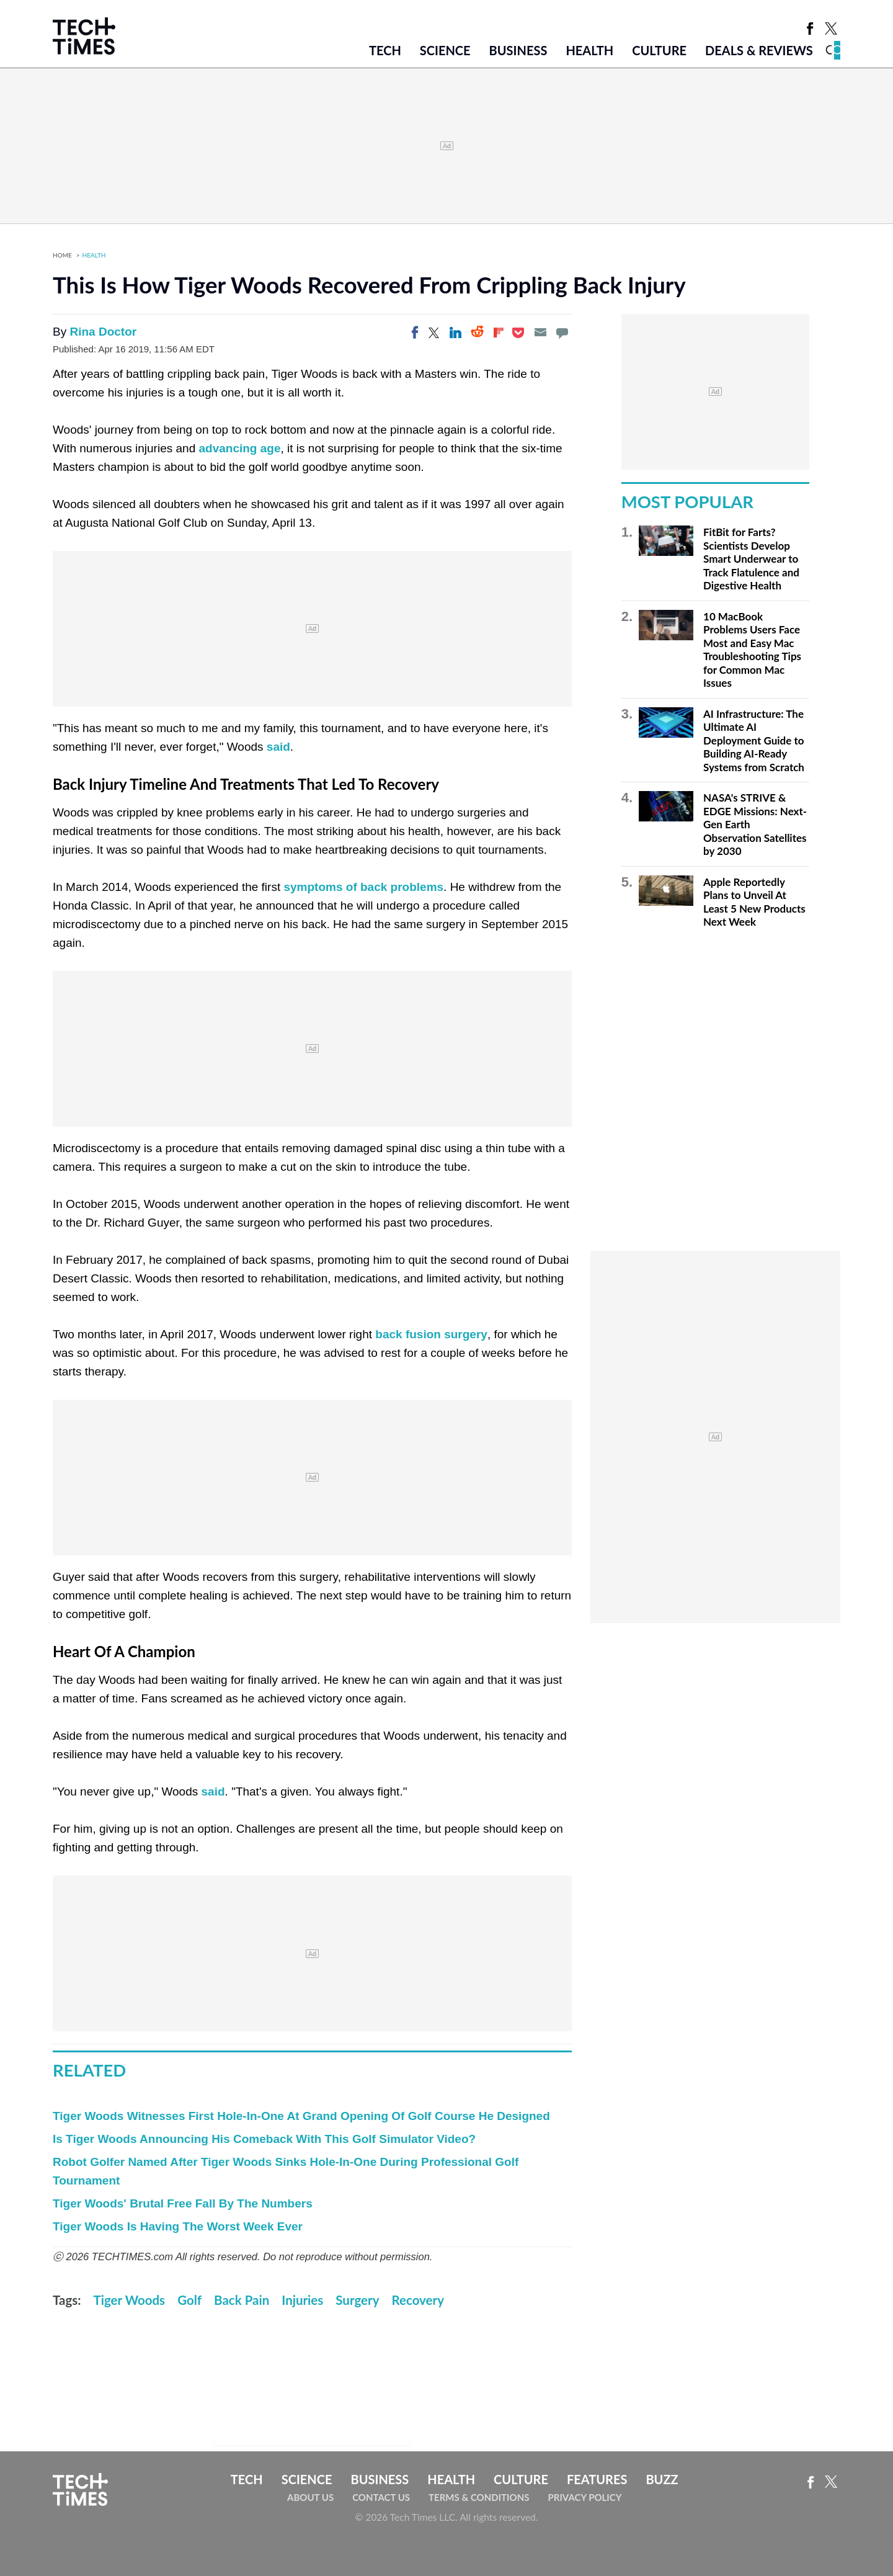 The image size is (893, 2576). What do you see at coordinates (189, 2299) in the screenshot?
I see `Golf` at bounding box center [189, 2299].